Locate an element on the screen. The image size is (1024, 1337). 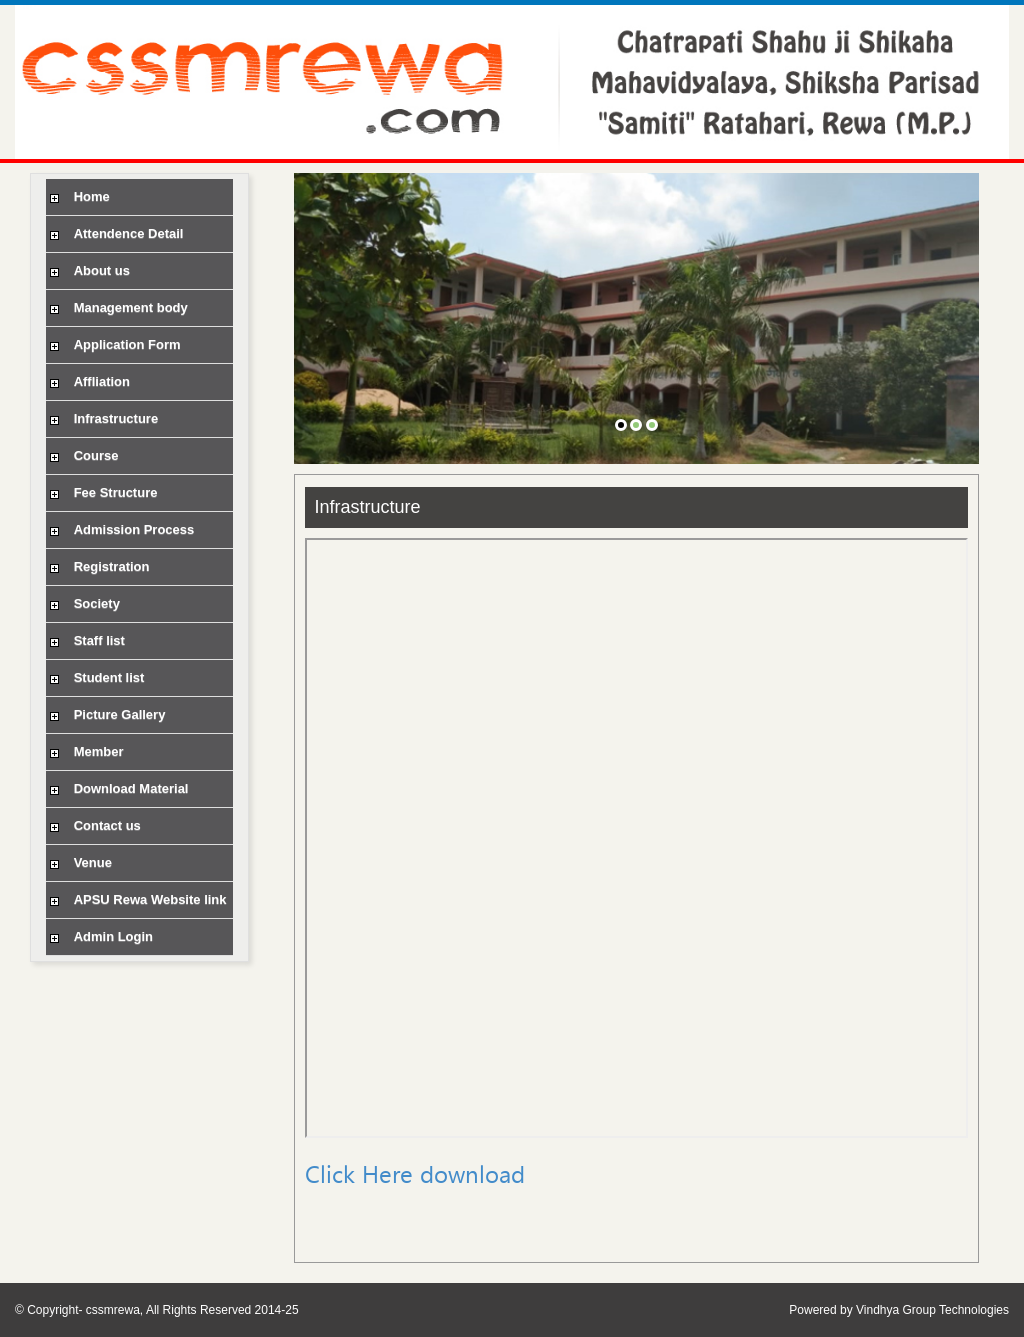
Venue is located at coordinates (79, 862).